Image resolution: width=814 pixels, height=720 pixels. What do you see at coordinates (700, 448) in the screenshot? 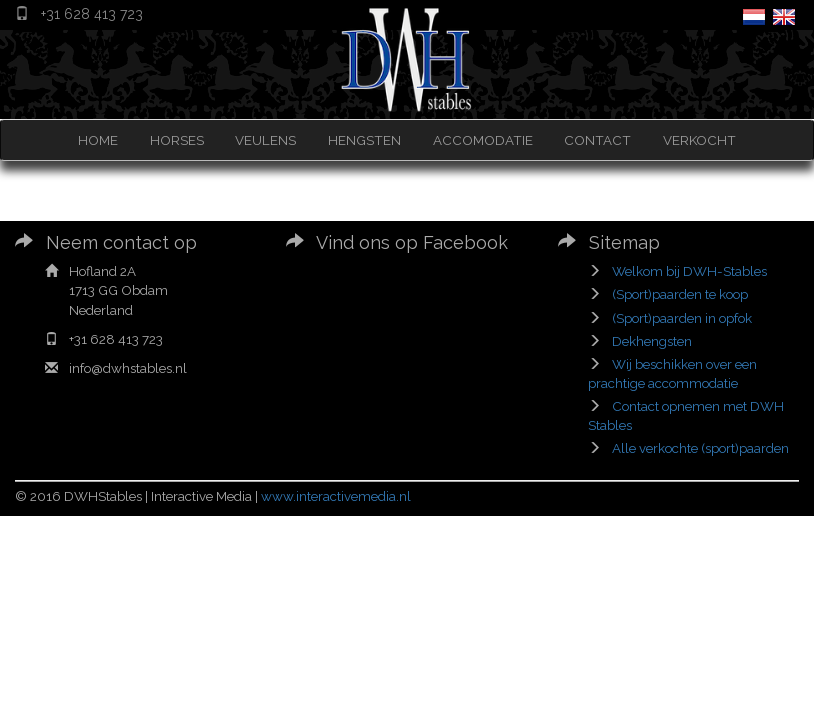
I see `Alle verkochte (sport)paarden` at bounding box center [700, 448].